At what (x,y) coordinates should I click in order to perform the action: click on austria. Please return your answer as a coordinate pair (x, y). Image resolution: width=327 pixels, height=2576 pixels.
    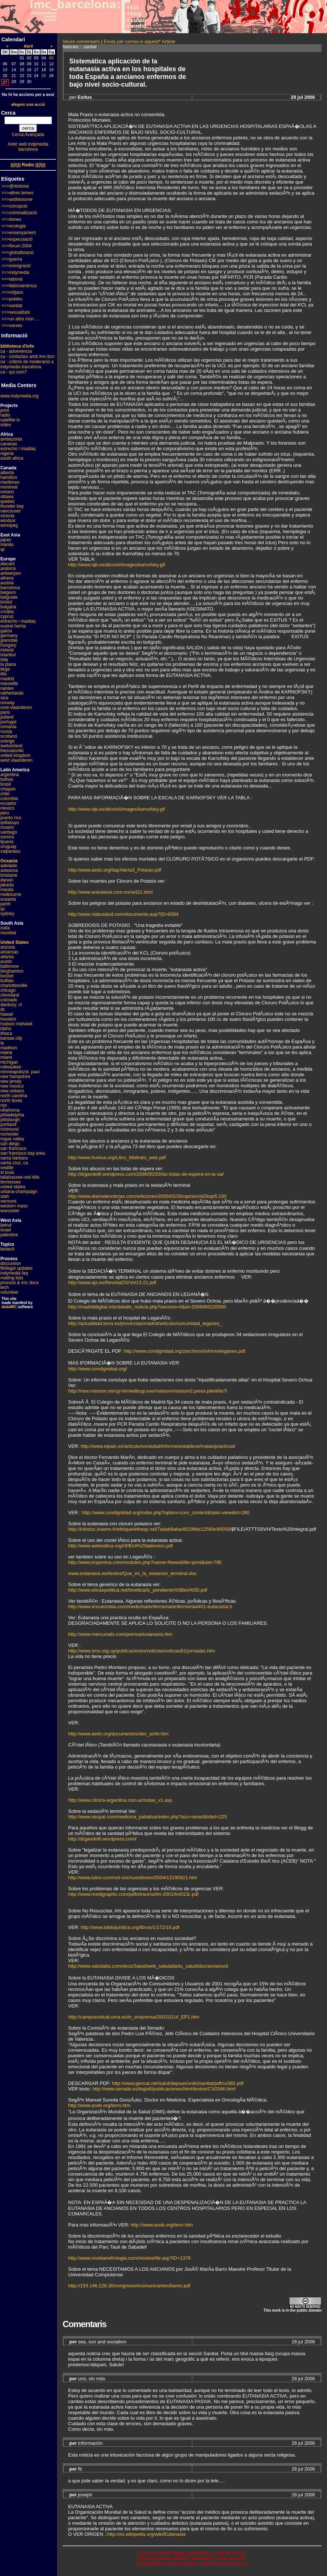
    Looking at the image, I should click on (7, 582).